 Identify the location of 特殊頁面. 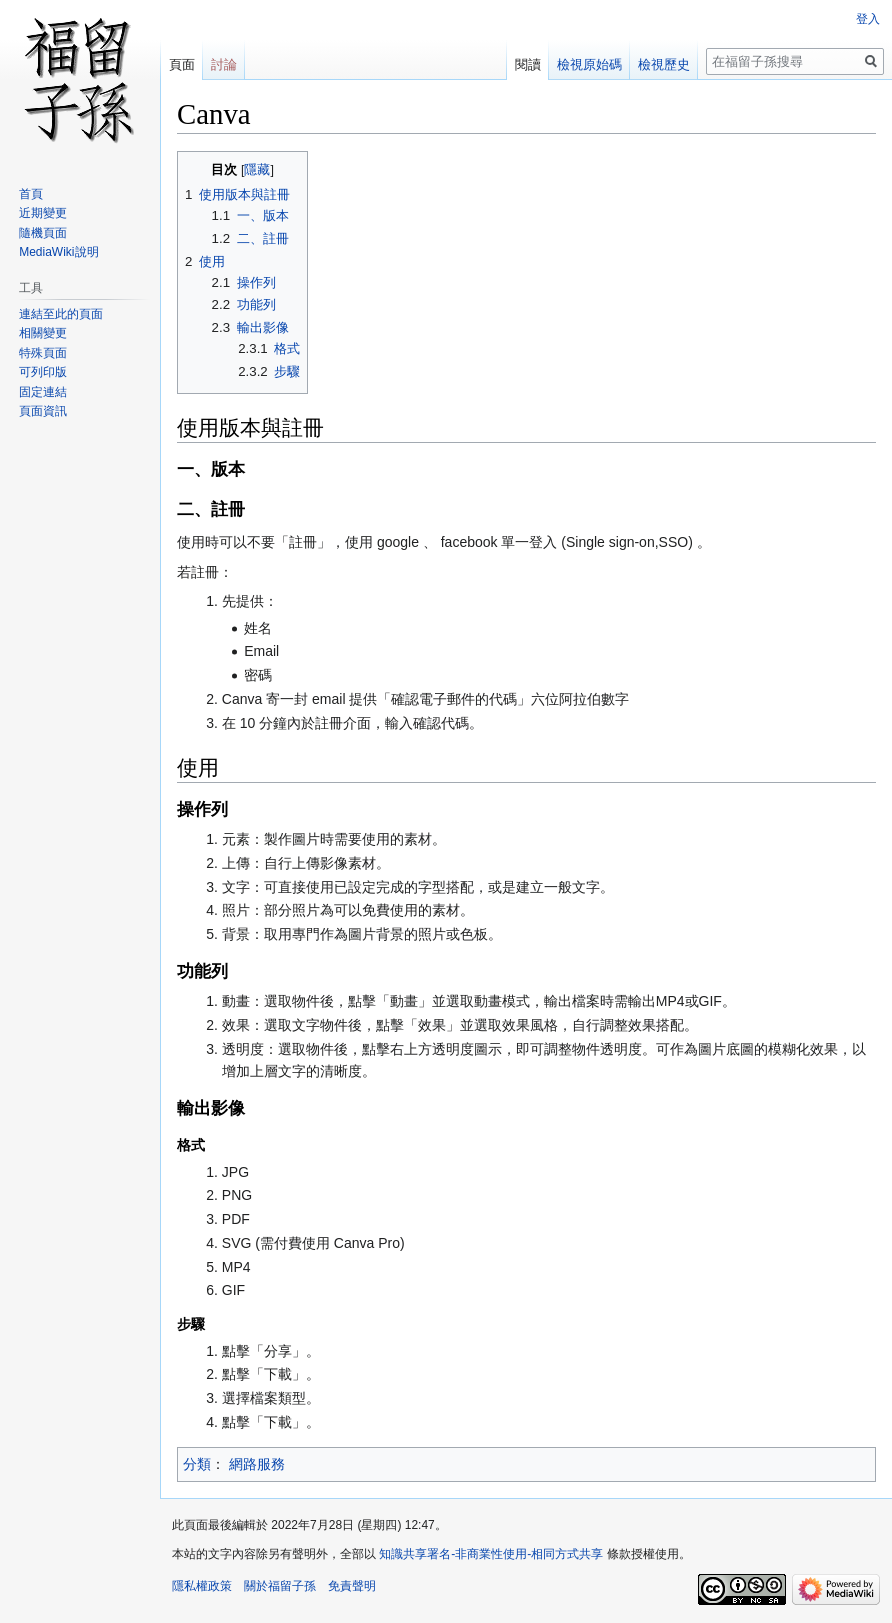
(43, 353).